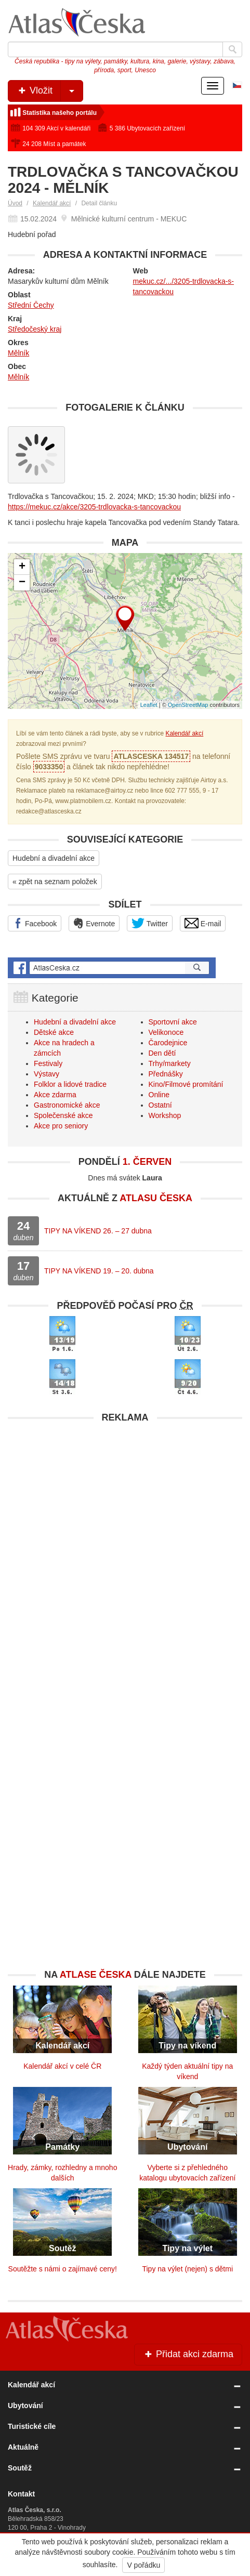 The image size is (250, 2576). I want to click on Den dětí, so click(162, 1053).